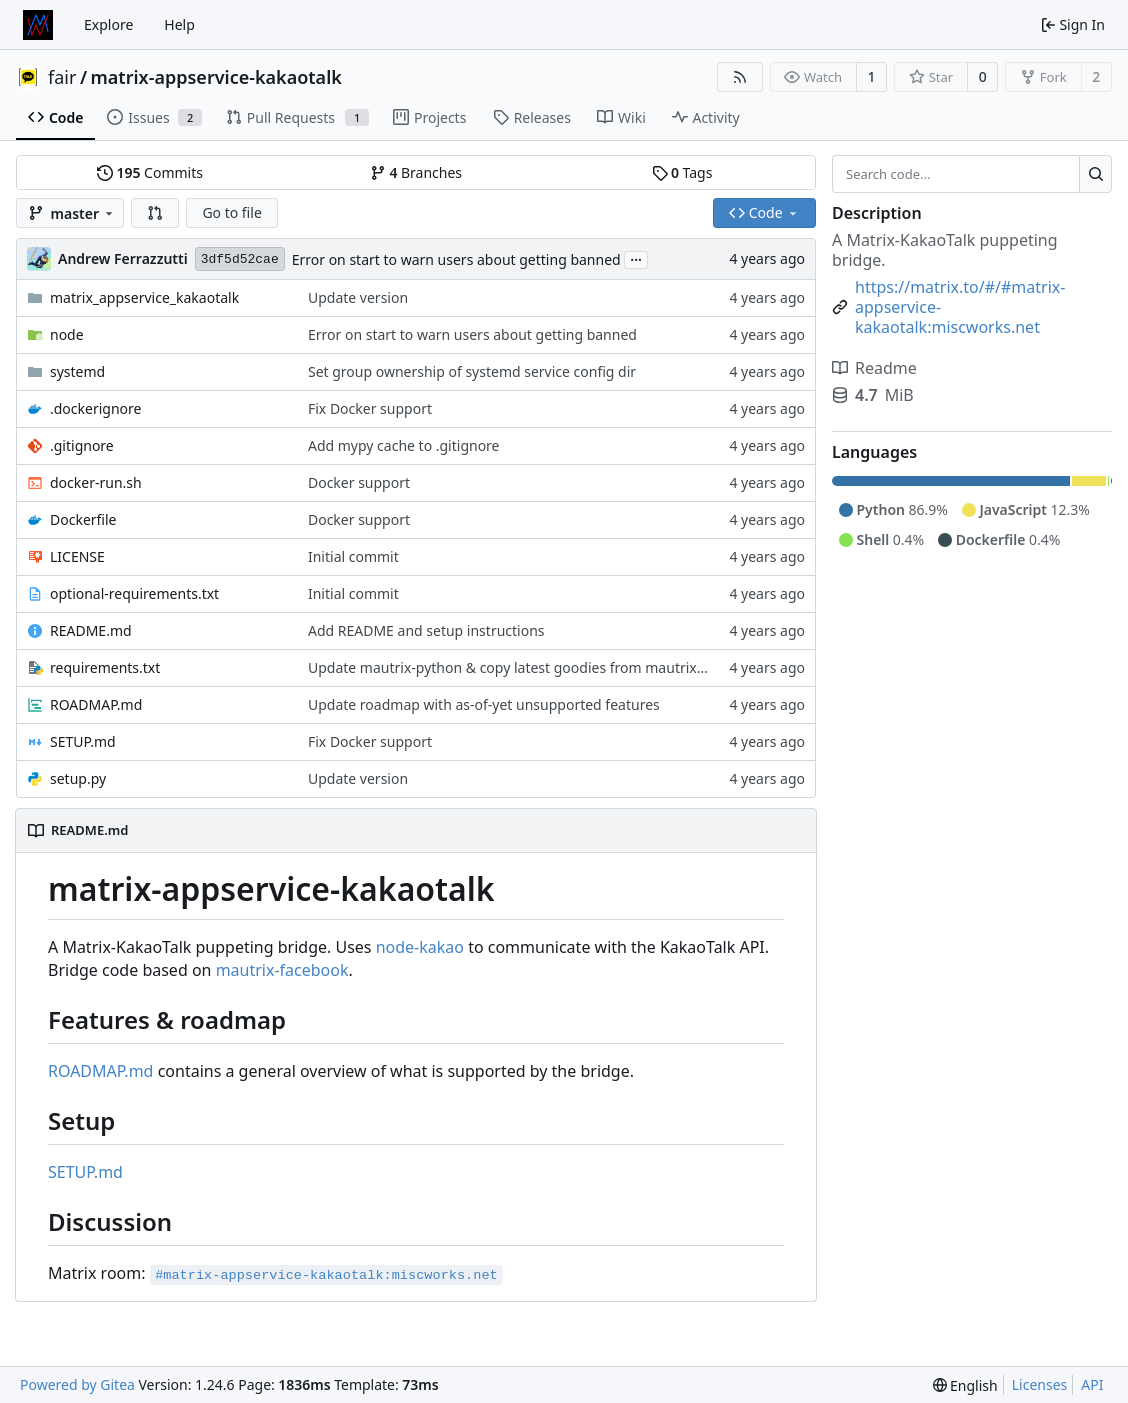 This screenshot has height=1403, width=1128. What do you see at coordinates (78, 778) in the screenshot?
I see `setup.py` at bounding box center [78, 778].